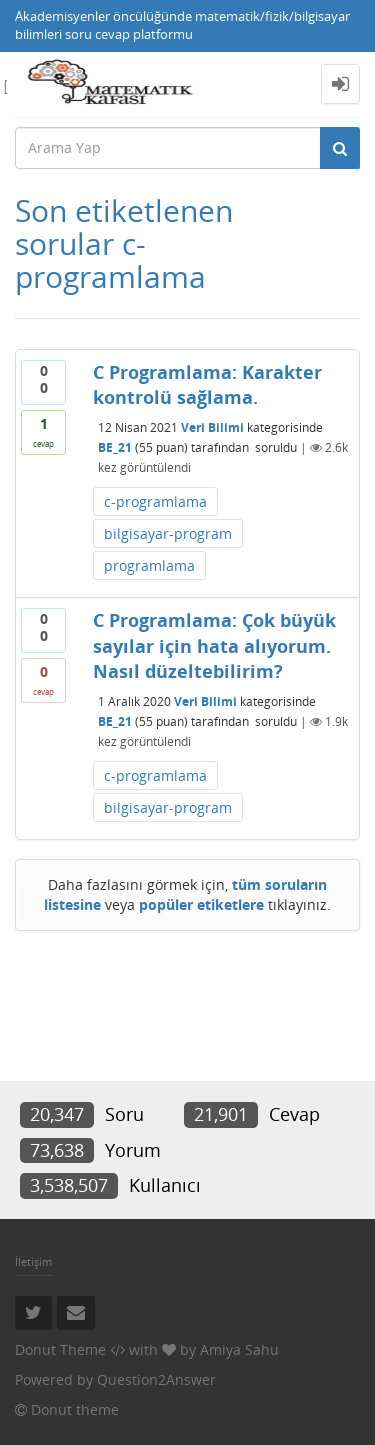  Describe the element at coordinates (33, 1261) in the screenshot. I see `İletişim` at that location.